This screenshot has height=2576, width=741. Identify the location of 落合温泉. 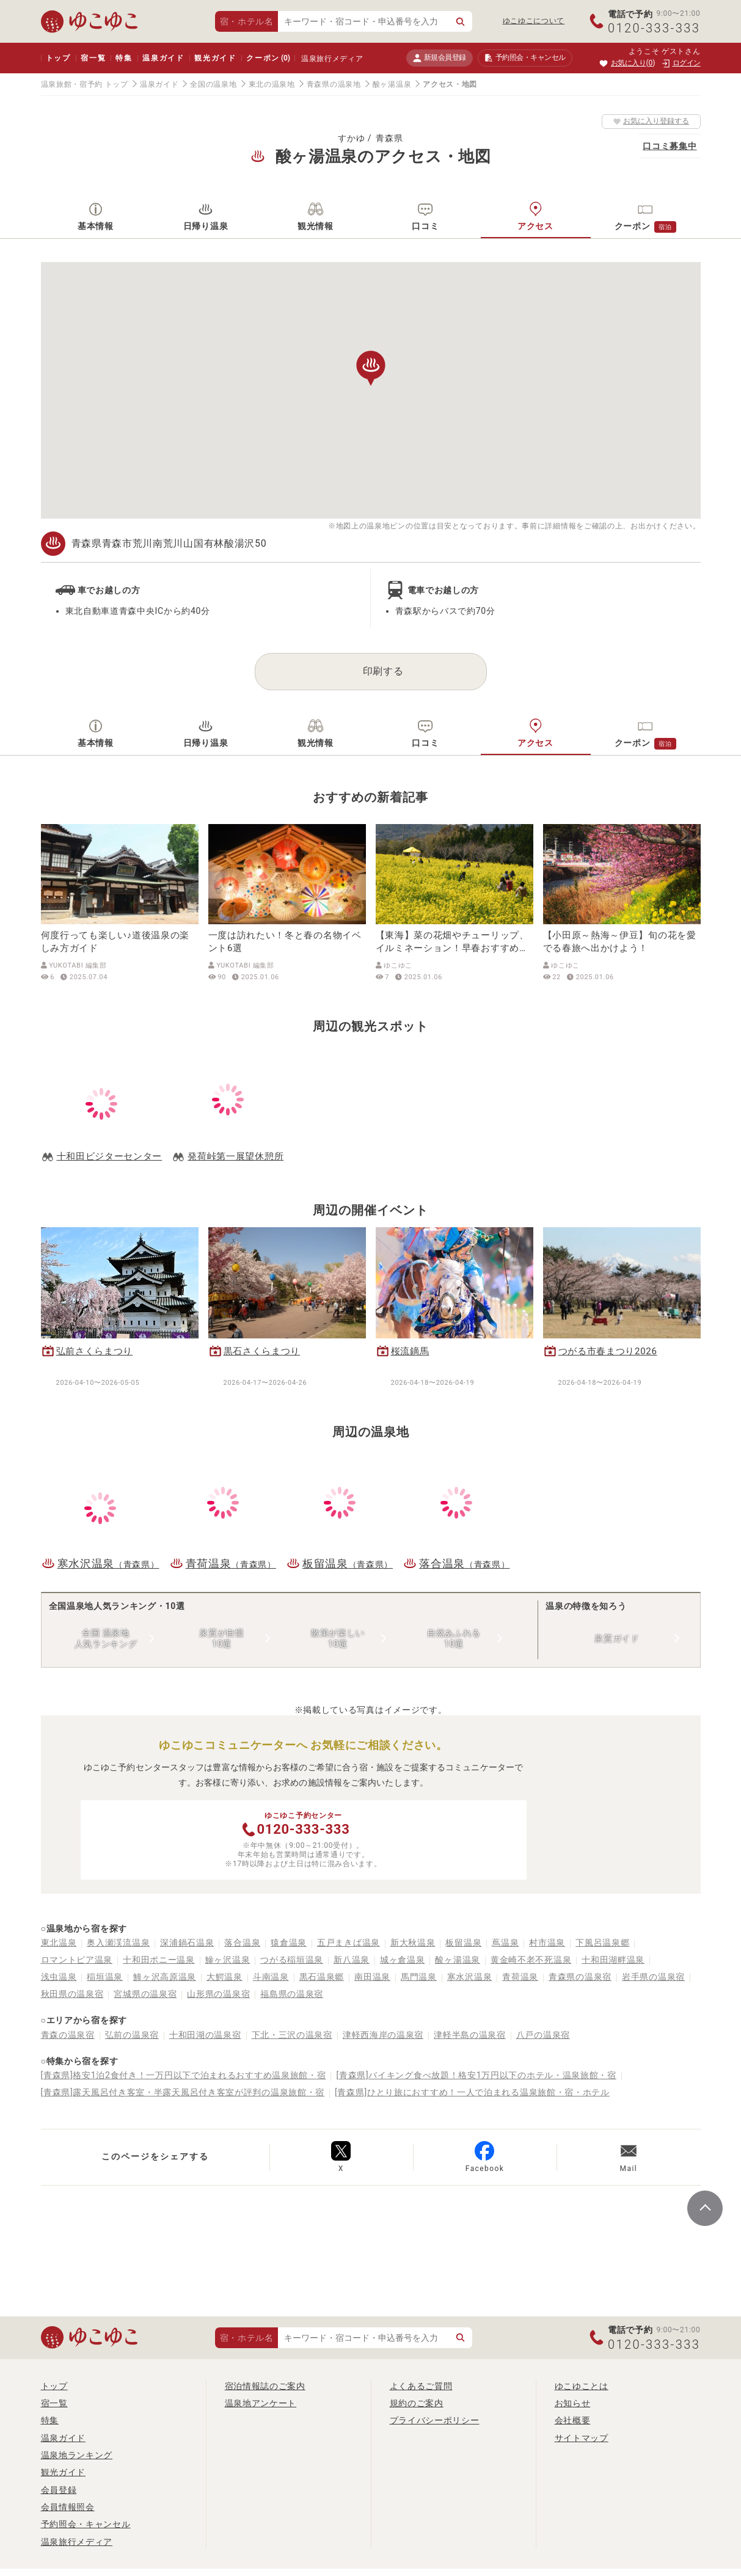
(242, 1942).